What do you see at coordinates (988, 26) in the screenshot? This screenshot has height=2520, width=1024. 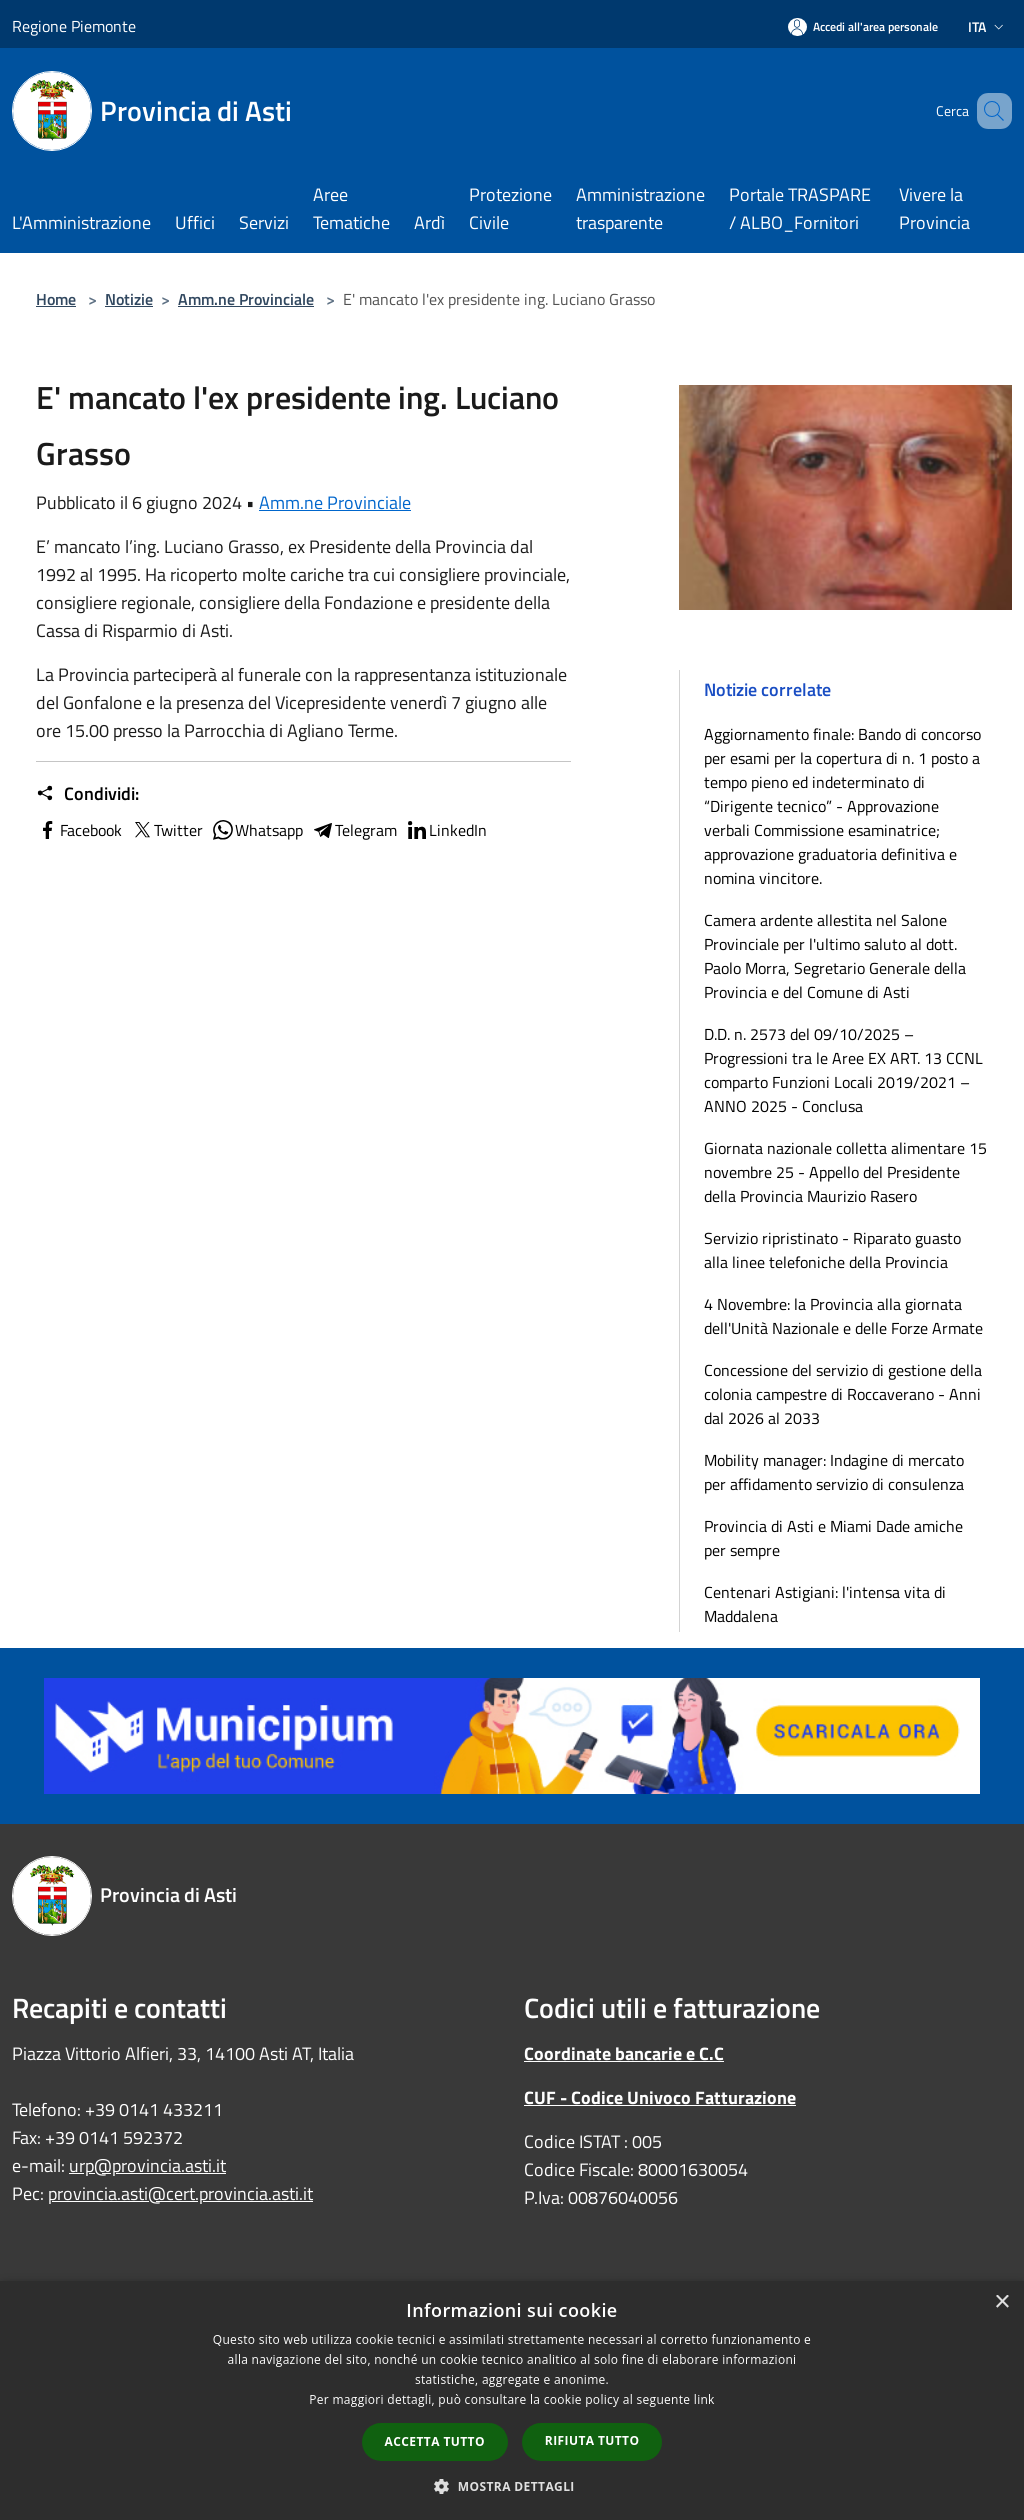 I see `Ita [button]` at bounding box center [988, 26].